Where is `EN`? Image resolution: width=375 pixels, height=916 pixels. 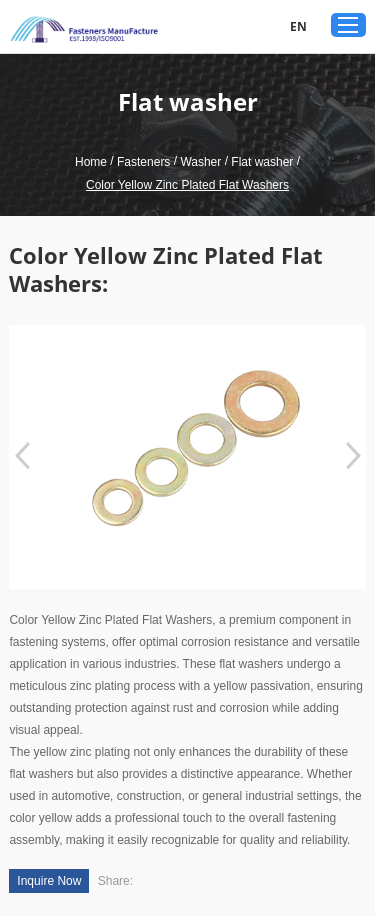
EN is located at coordinates (298, 26).